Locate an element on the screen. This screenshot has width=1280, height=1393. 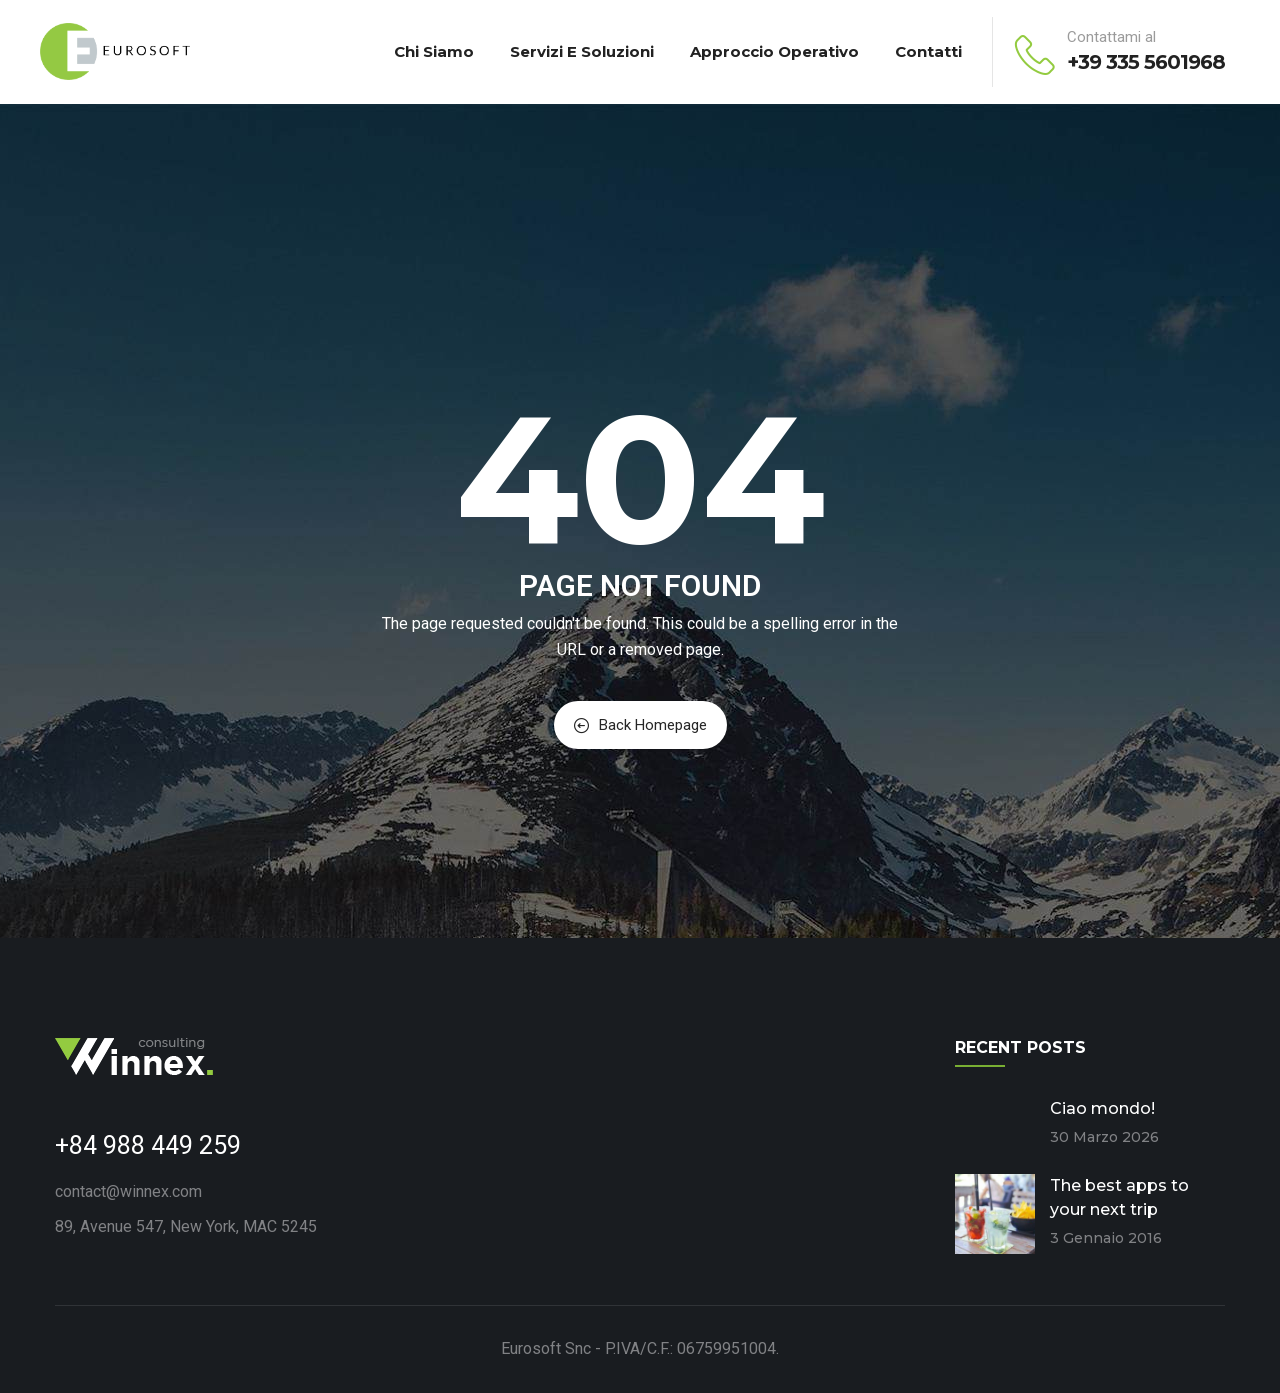
Contatti is located at coordinates (928, 51).